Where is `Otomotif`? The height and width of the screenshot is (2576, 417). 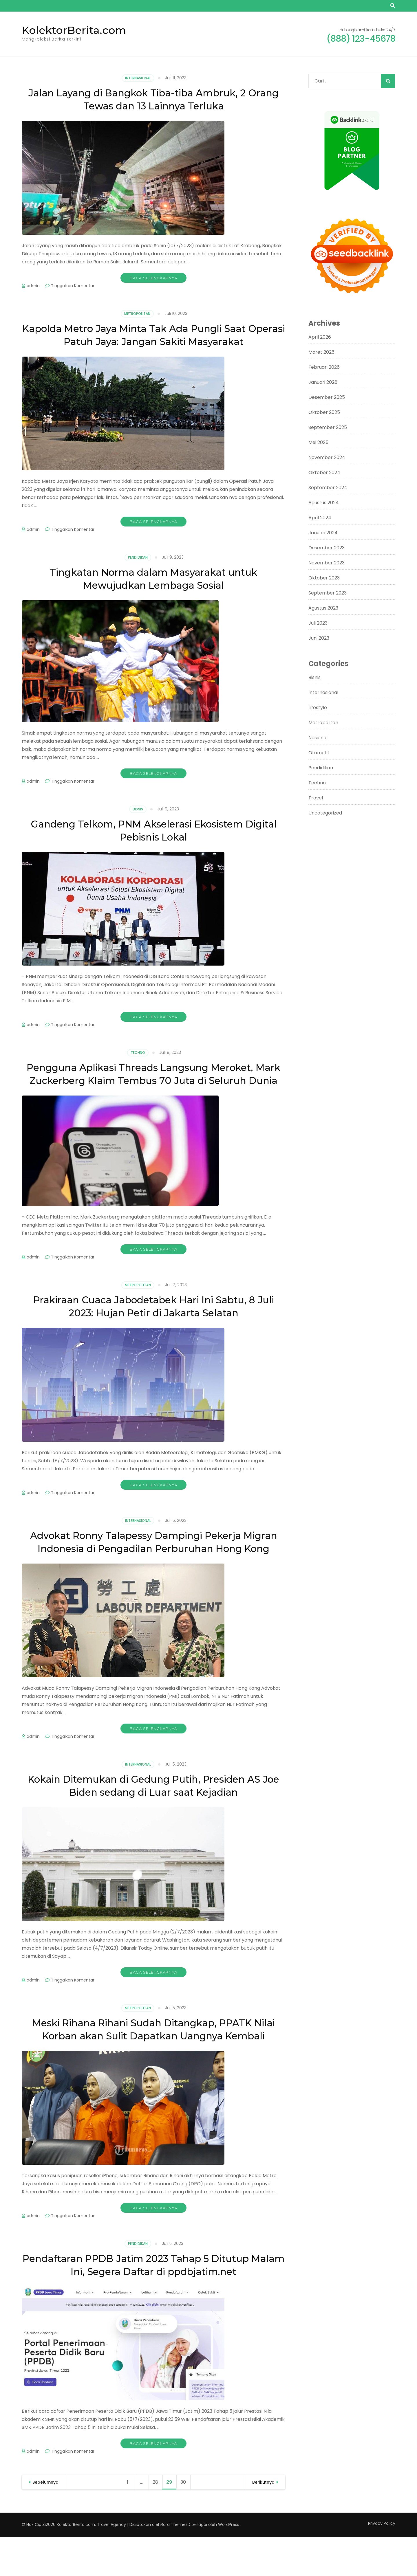
Otomotif is located at coordinates (318, 752).